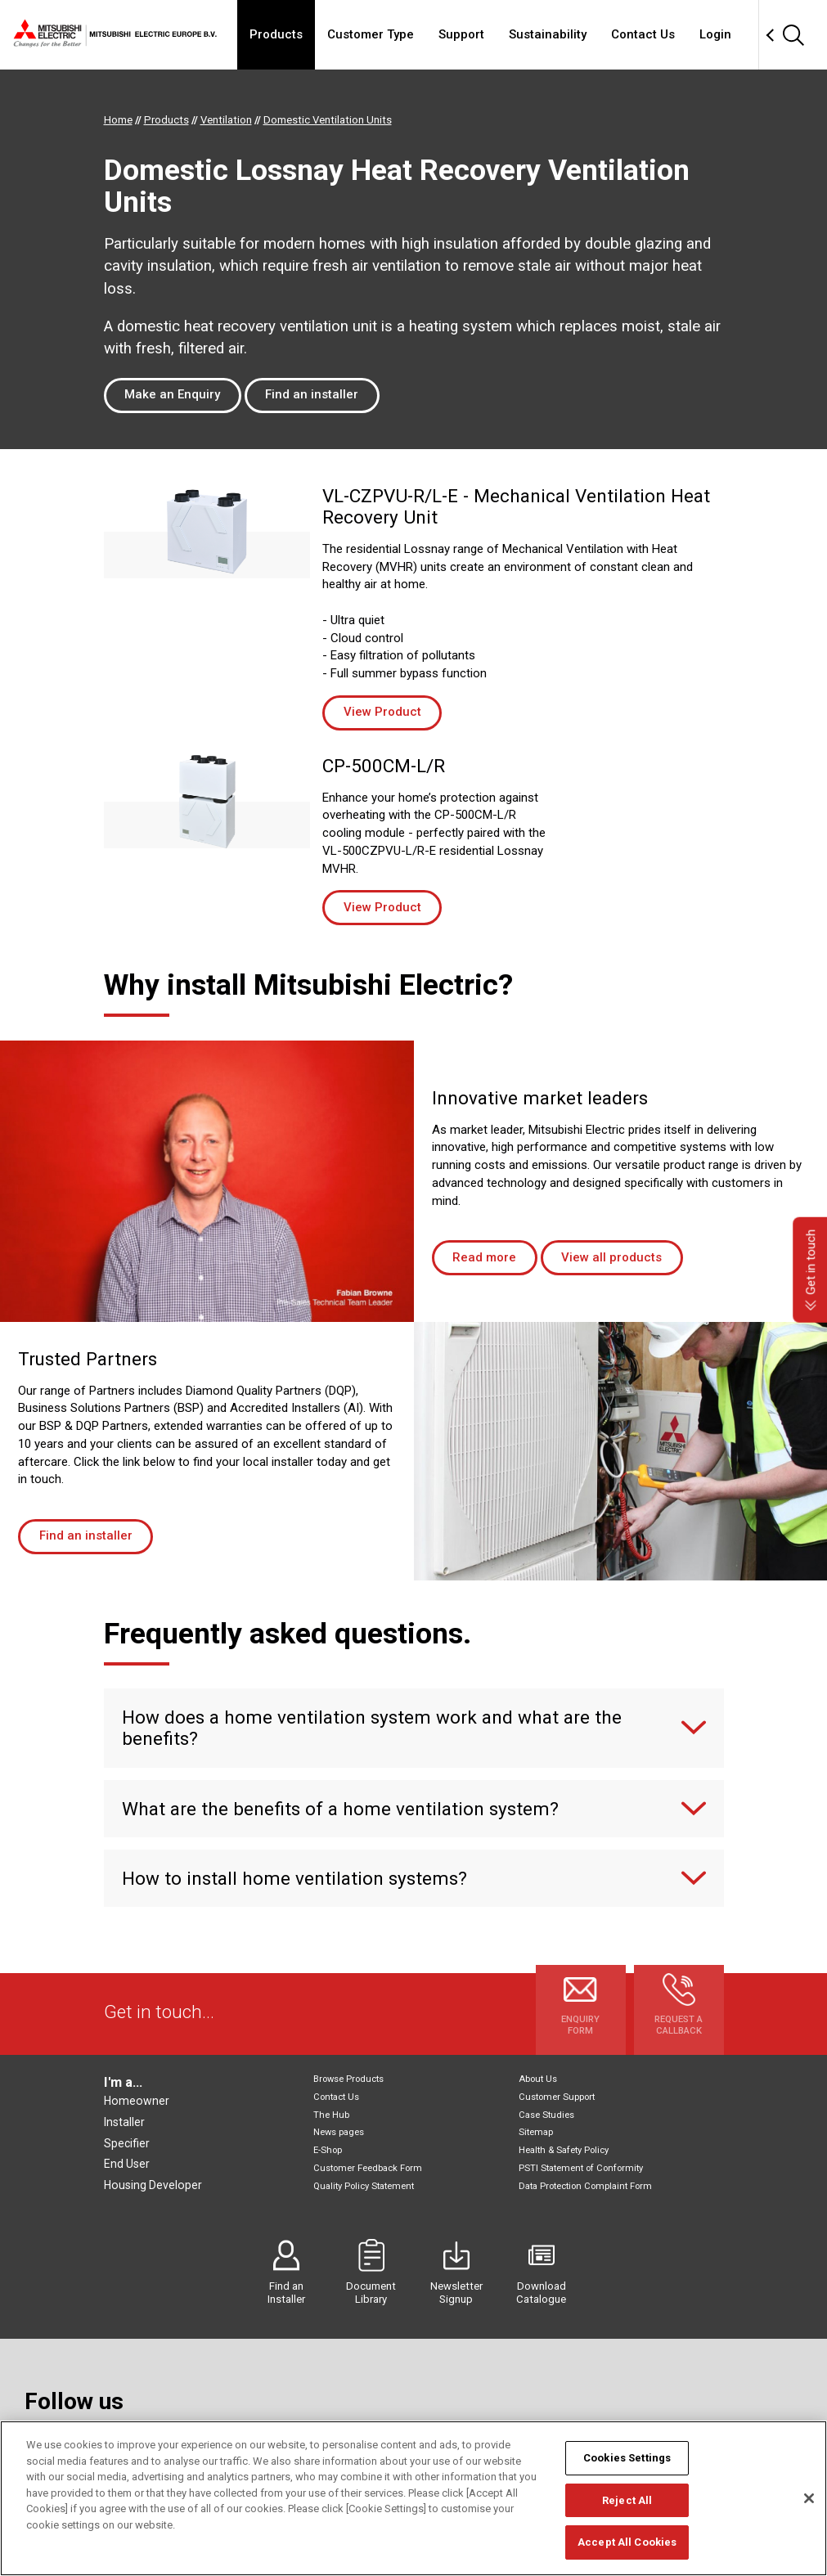 This screenshot has height=2576, width=827. What do you see at coordinates (136, 2100) in the screenshot?
I see `Homeowner` at bounding box center [136, 2100].